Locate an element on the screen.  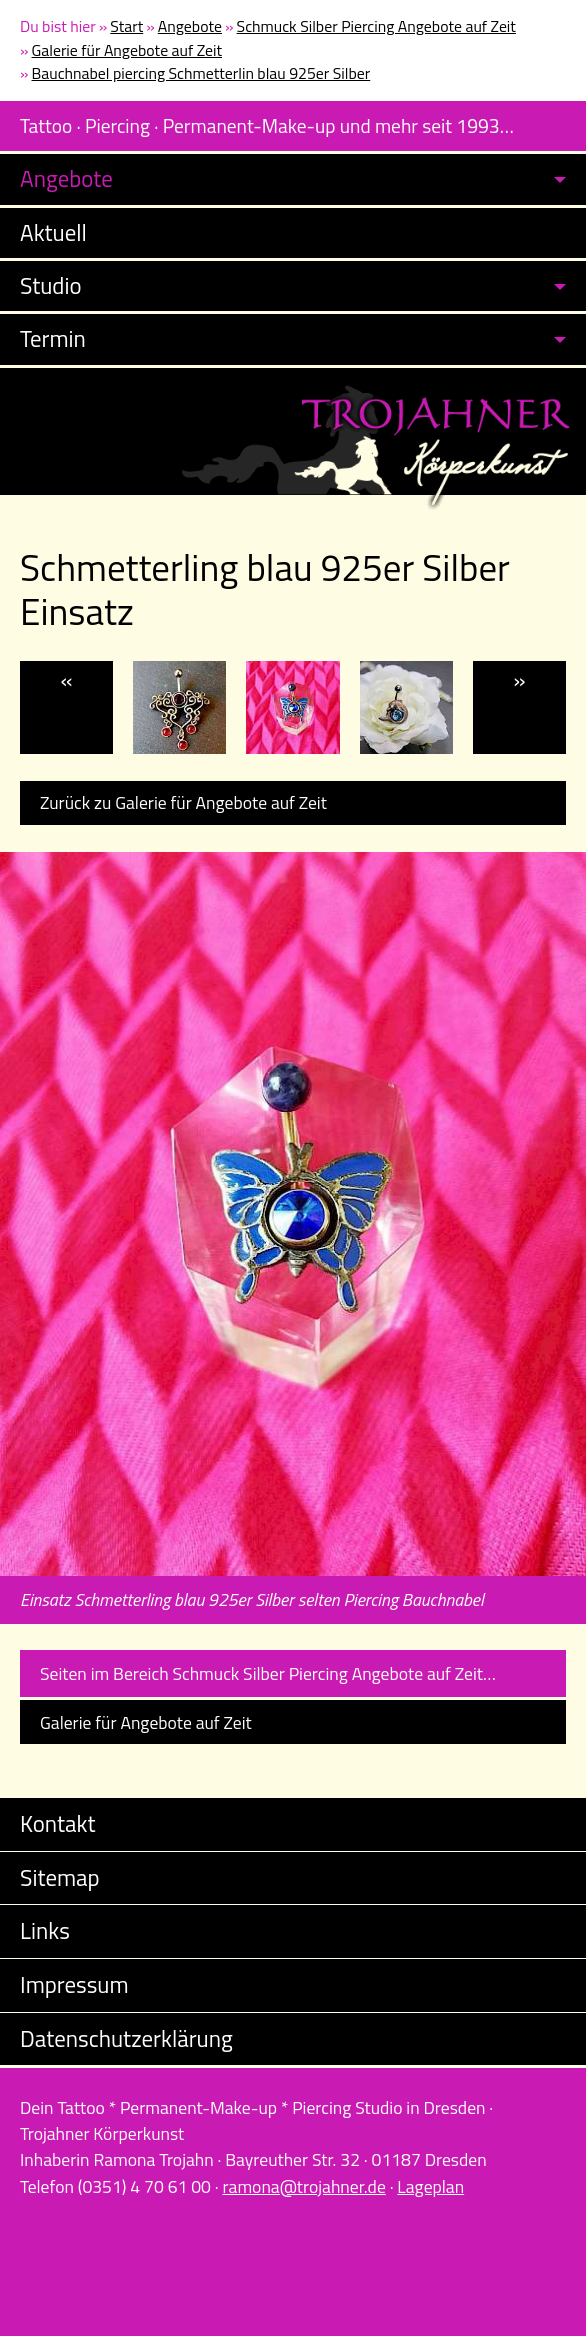
Angebote is located at coordinates (190, 26).